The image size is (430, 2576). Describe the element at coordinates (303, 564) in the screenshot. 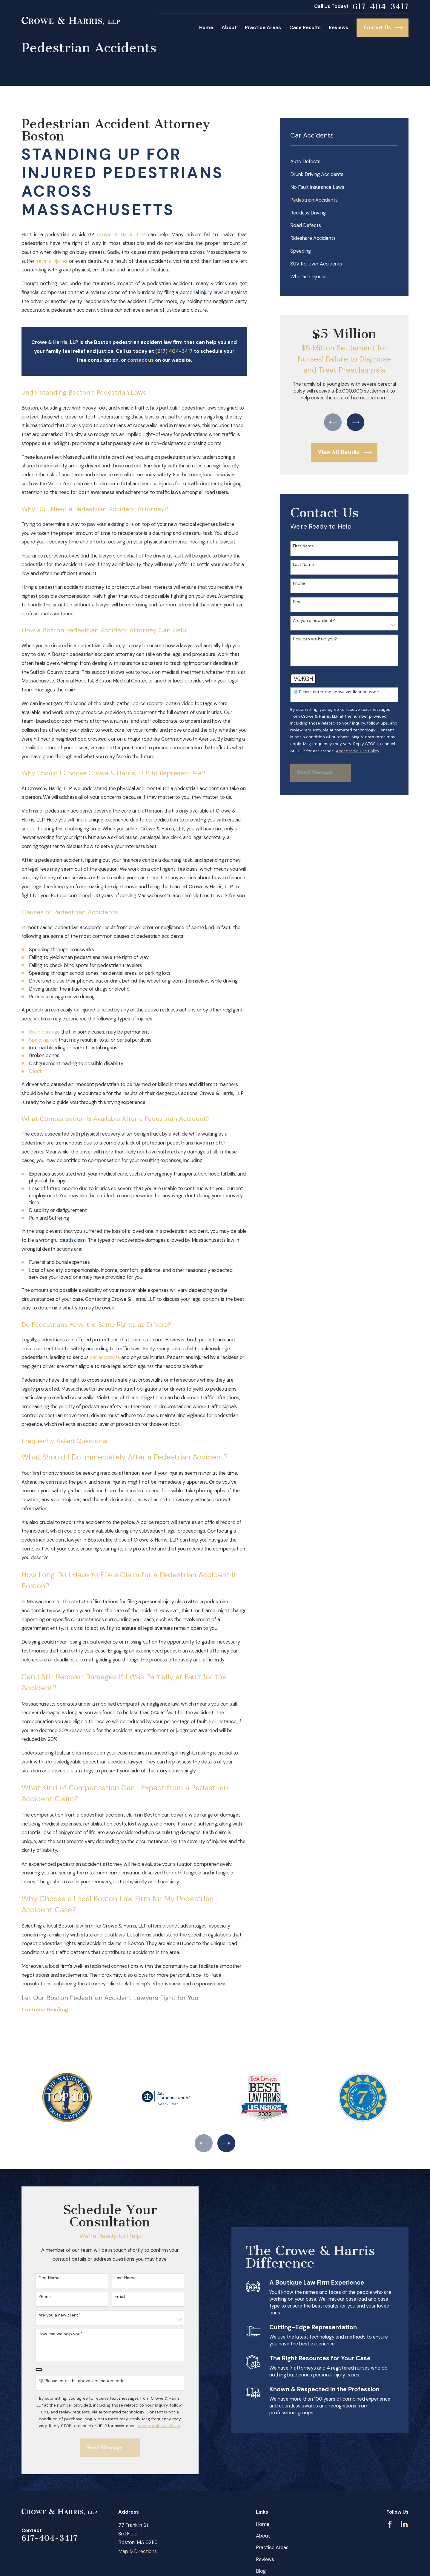

I see `Last Name` at that location.